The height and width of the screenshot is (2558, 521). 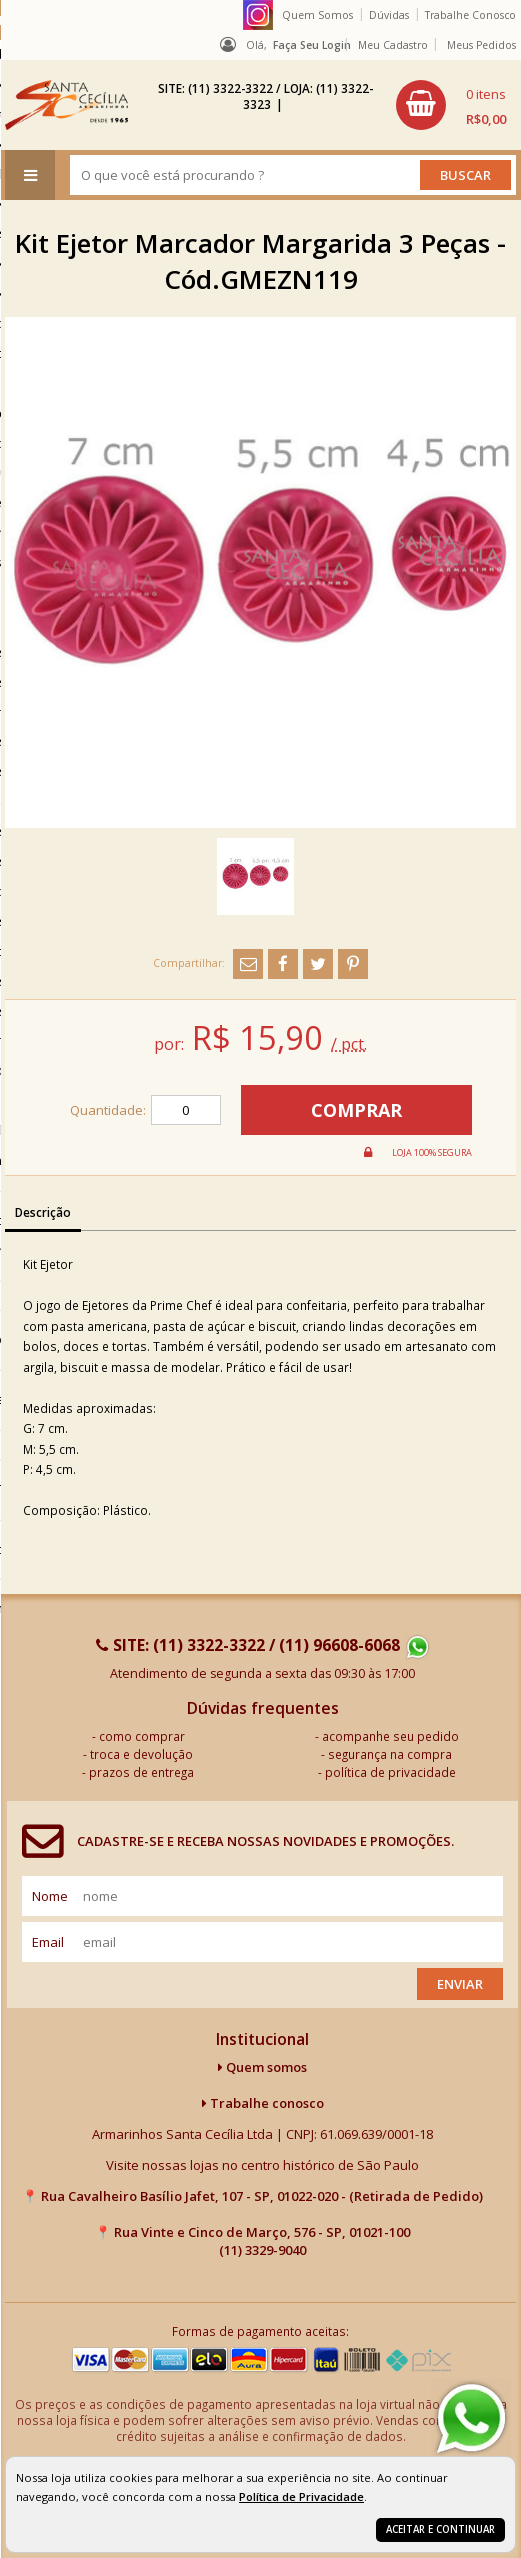 I want to click on Trabalhe conosco, so click(x=263, y=2103).